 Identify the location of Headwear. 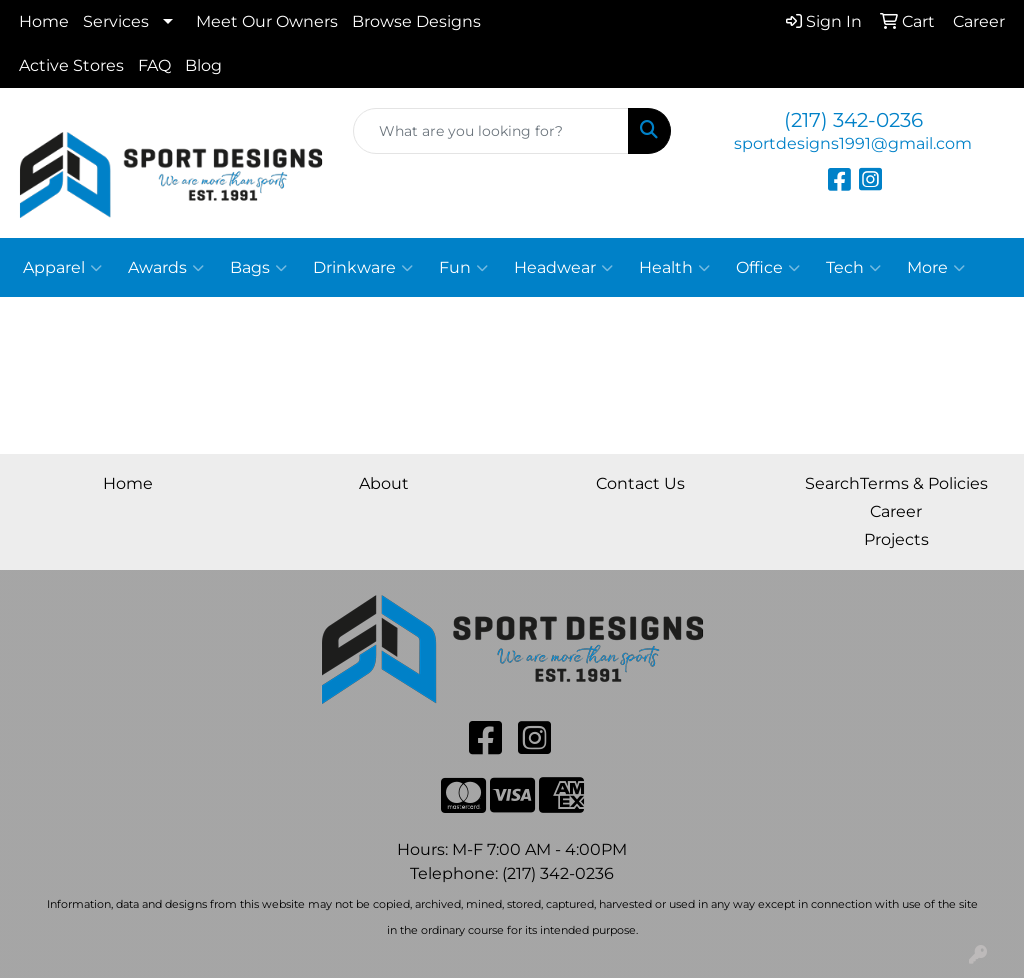
(563, 268).